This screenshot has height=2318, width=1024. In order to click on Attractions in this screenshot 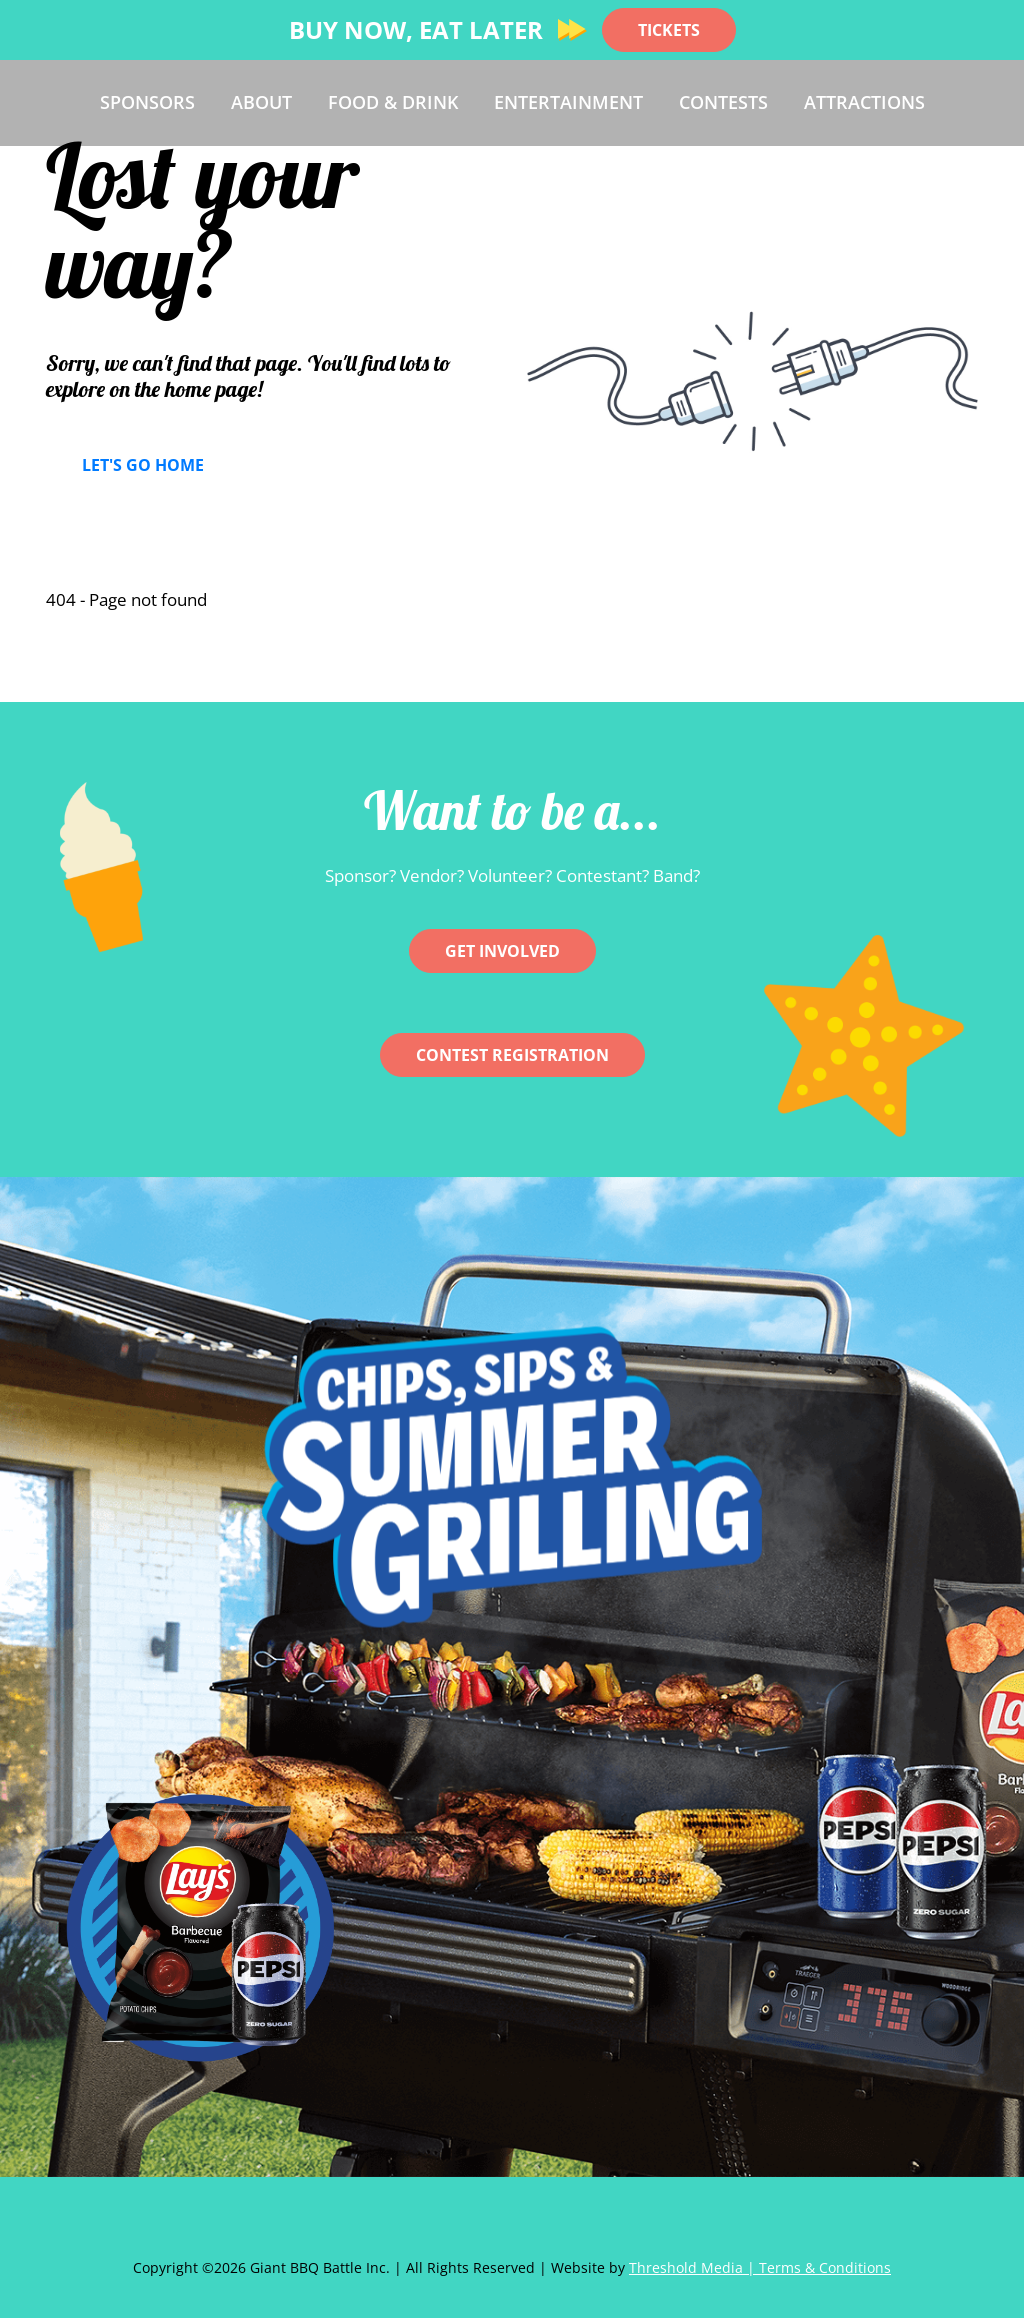, I will do `click(864, 102)`.